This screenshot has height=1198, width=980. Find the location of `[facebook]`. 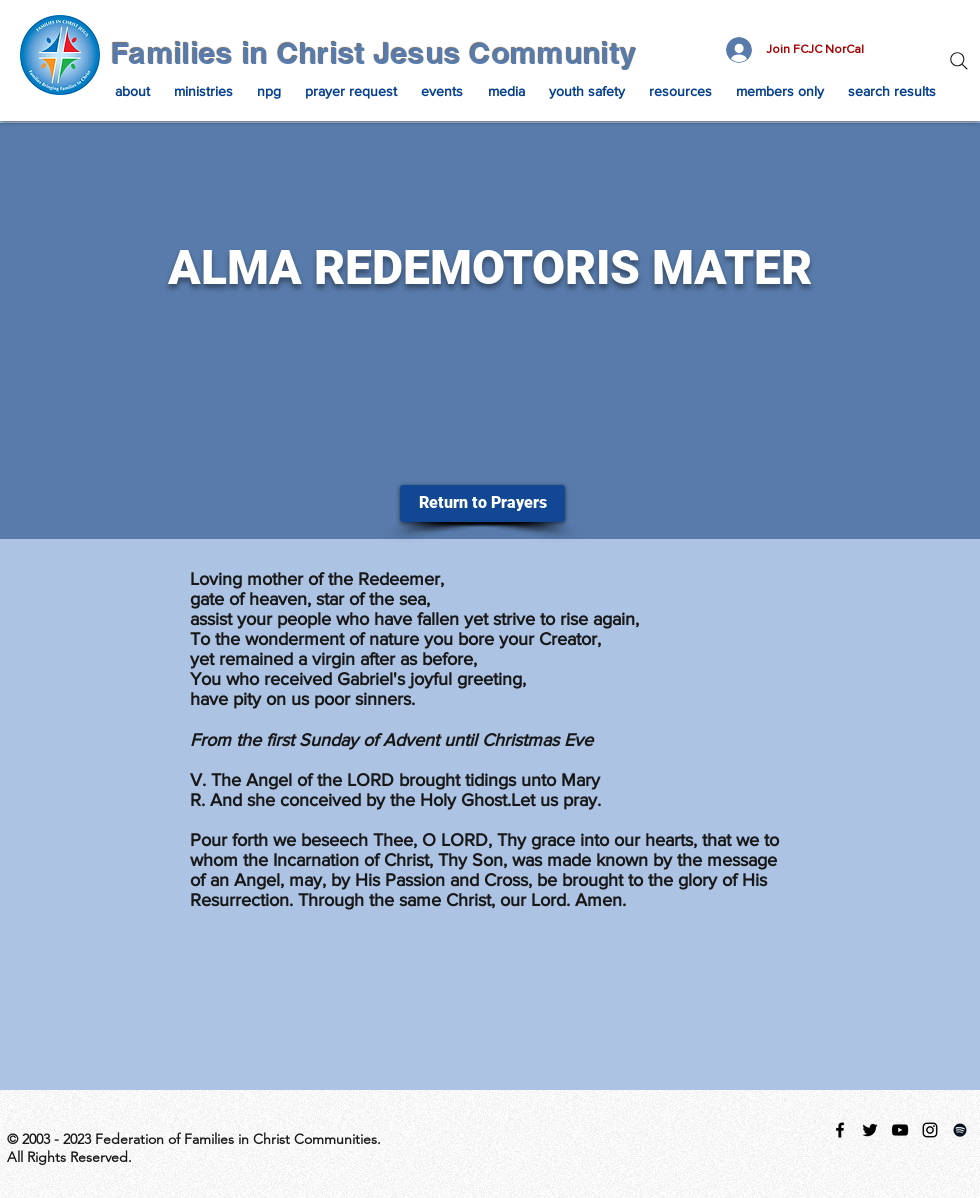

[facebook] is located at coordinates (840, 1130).